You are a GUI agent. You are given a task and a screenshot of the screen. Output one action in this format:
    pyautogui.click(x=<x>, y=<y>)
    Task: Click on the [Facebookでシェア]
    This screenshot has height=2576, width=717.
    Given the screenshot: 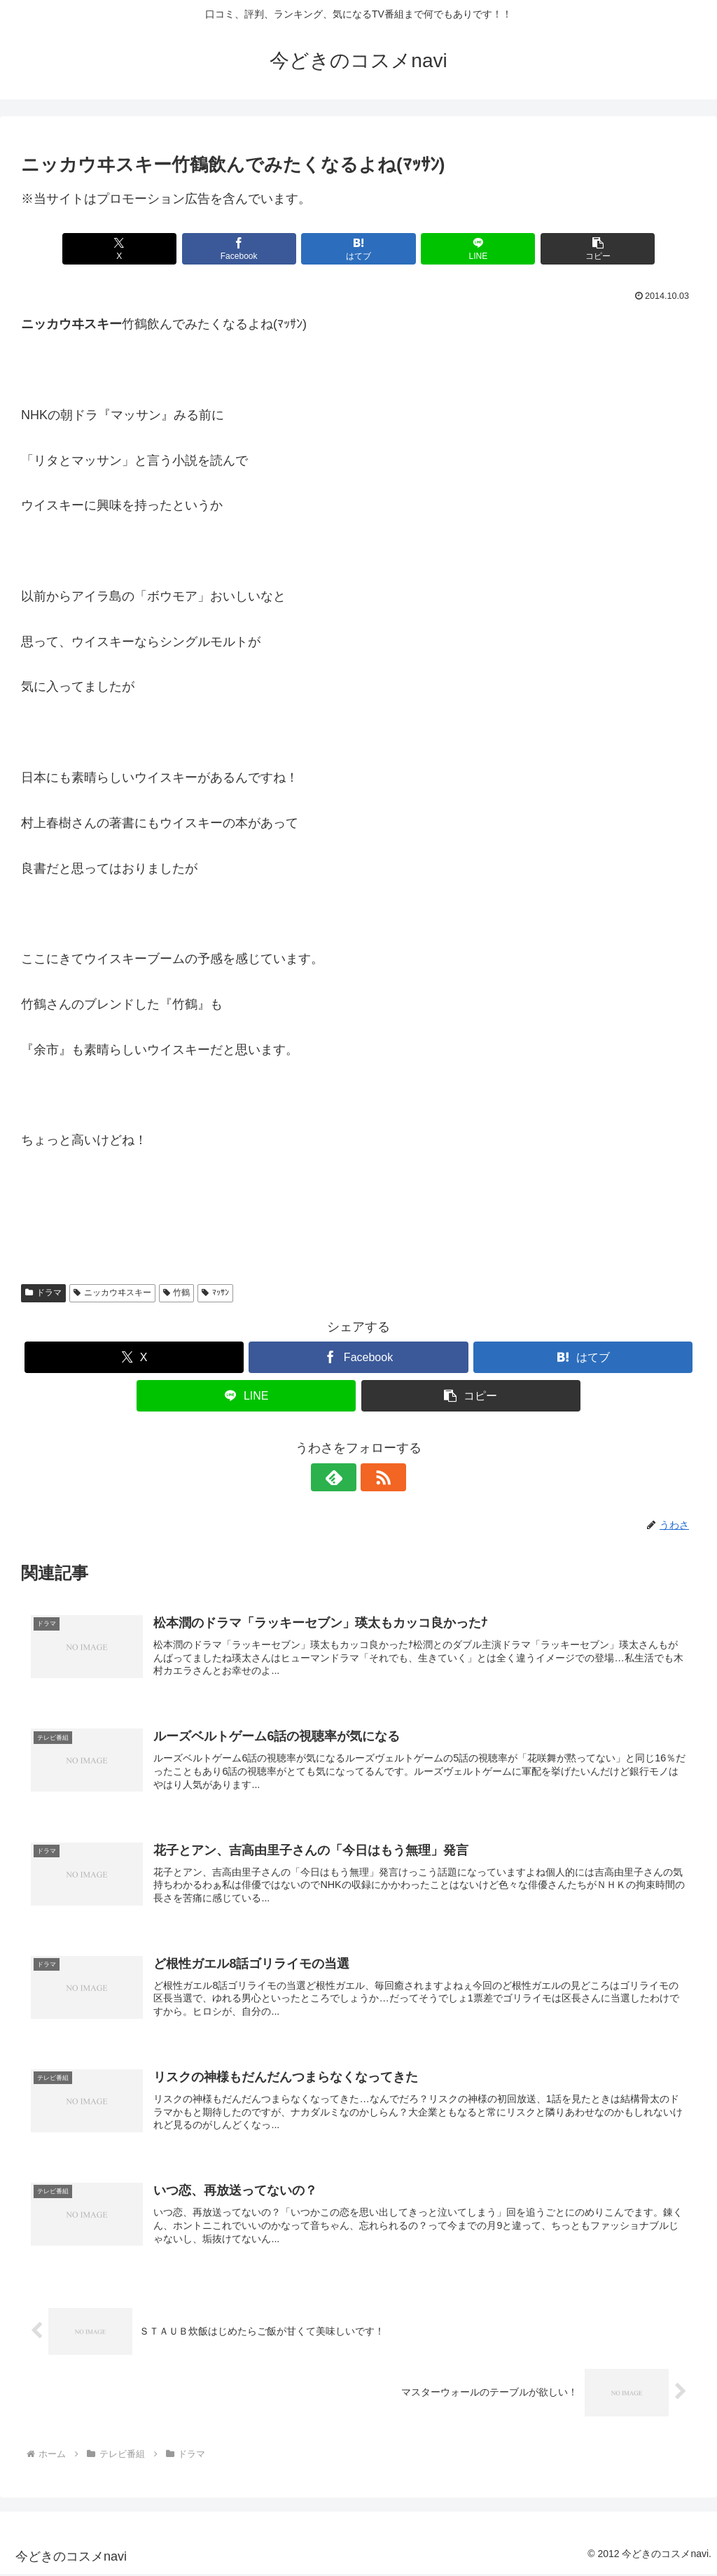 What is the action you would take?
    pyautogui.click(x=245, y=249)
    